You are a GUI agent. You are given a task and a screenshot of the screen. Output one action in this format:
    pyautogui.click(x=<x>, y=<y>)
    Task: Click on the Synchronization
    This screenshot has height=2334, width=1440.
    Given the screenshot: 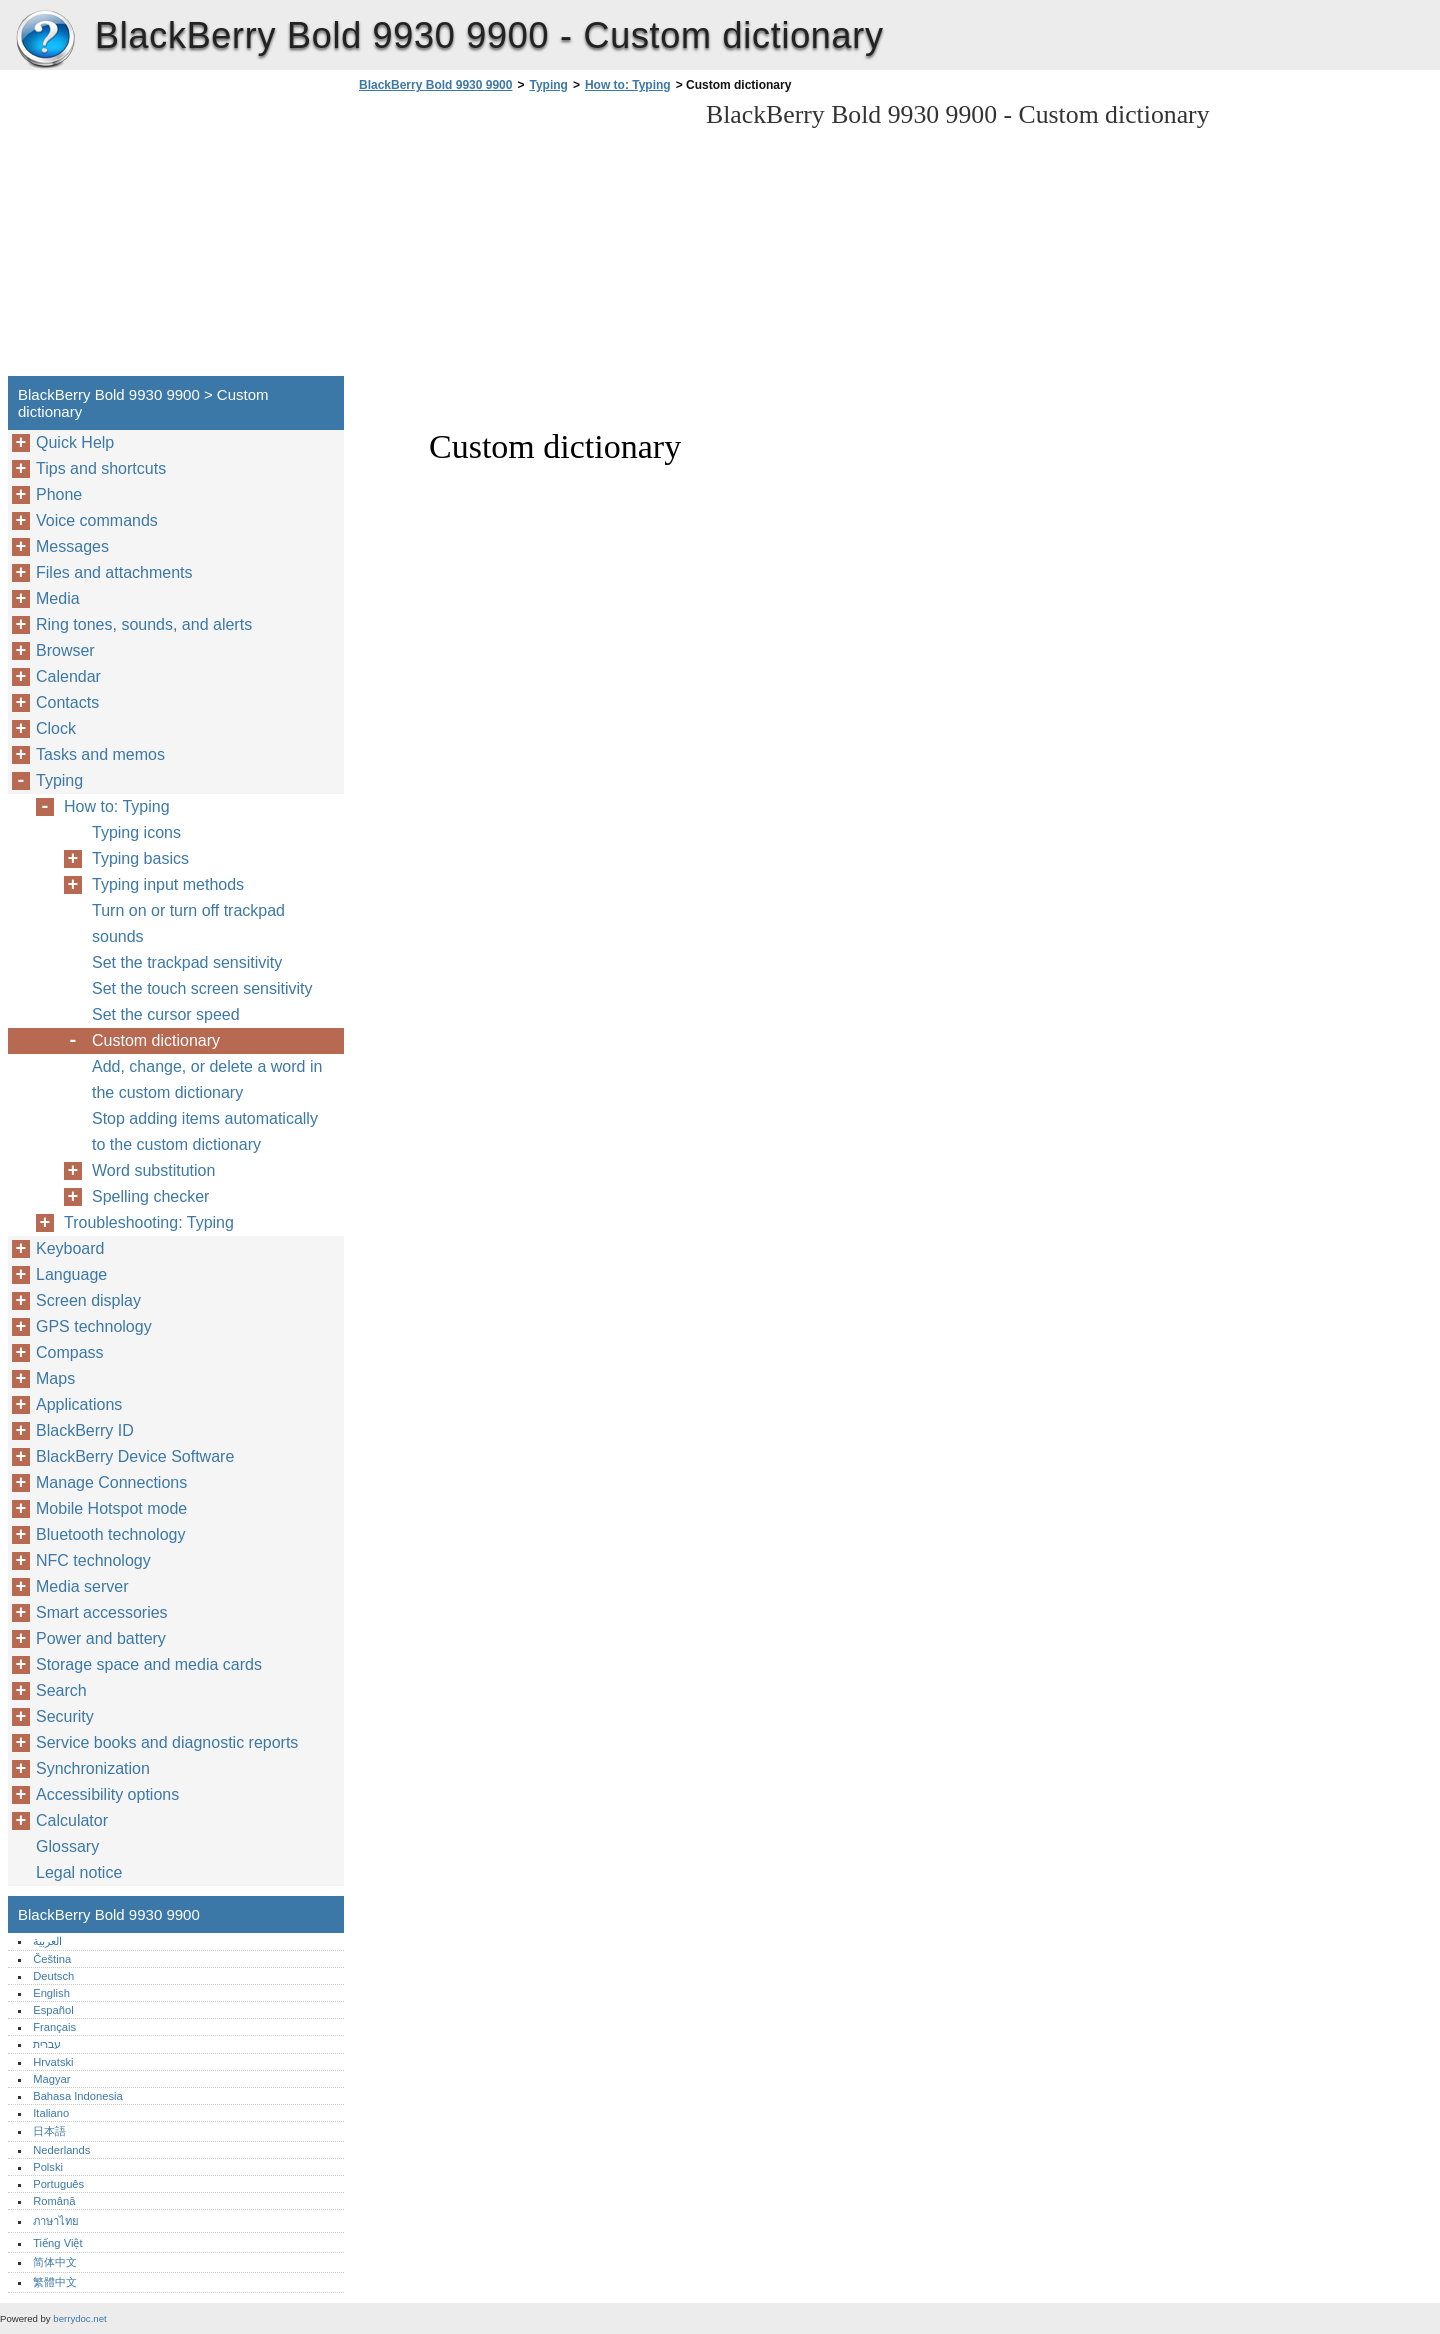 What is the action you would take?
    pyautogui.click(x=93, y=1768)
    